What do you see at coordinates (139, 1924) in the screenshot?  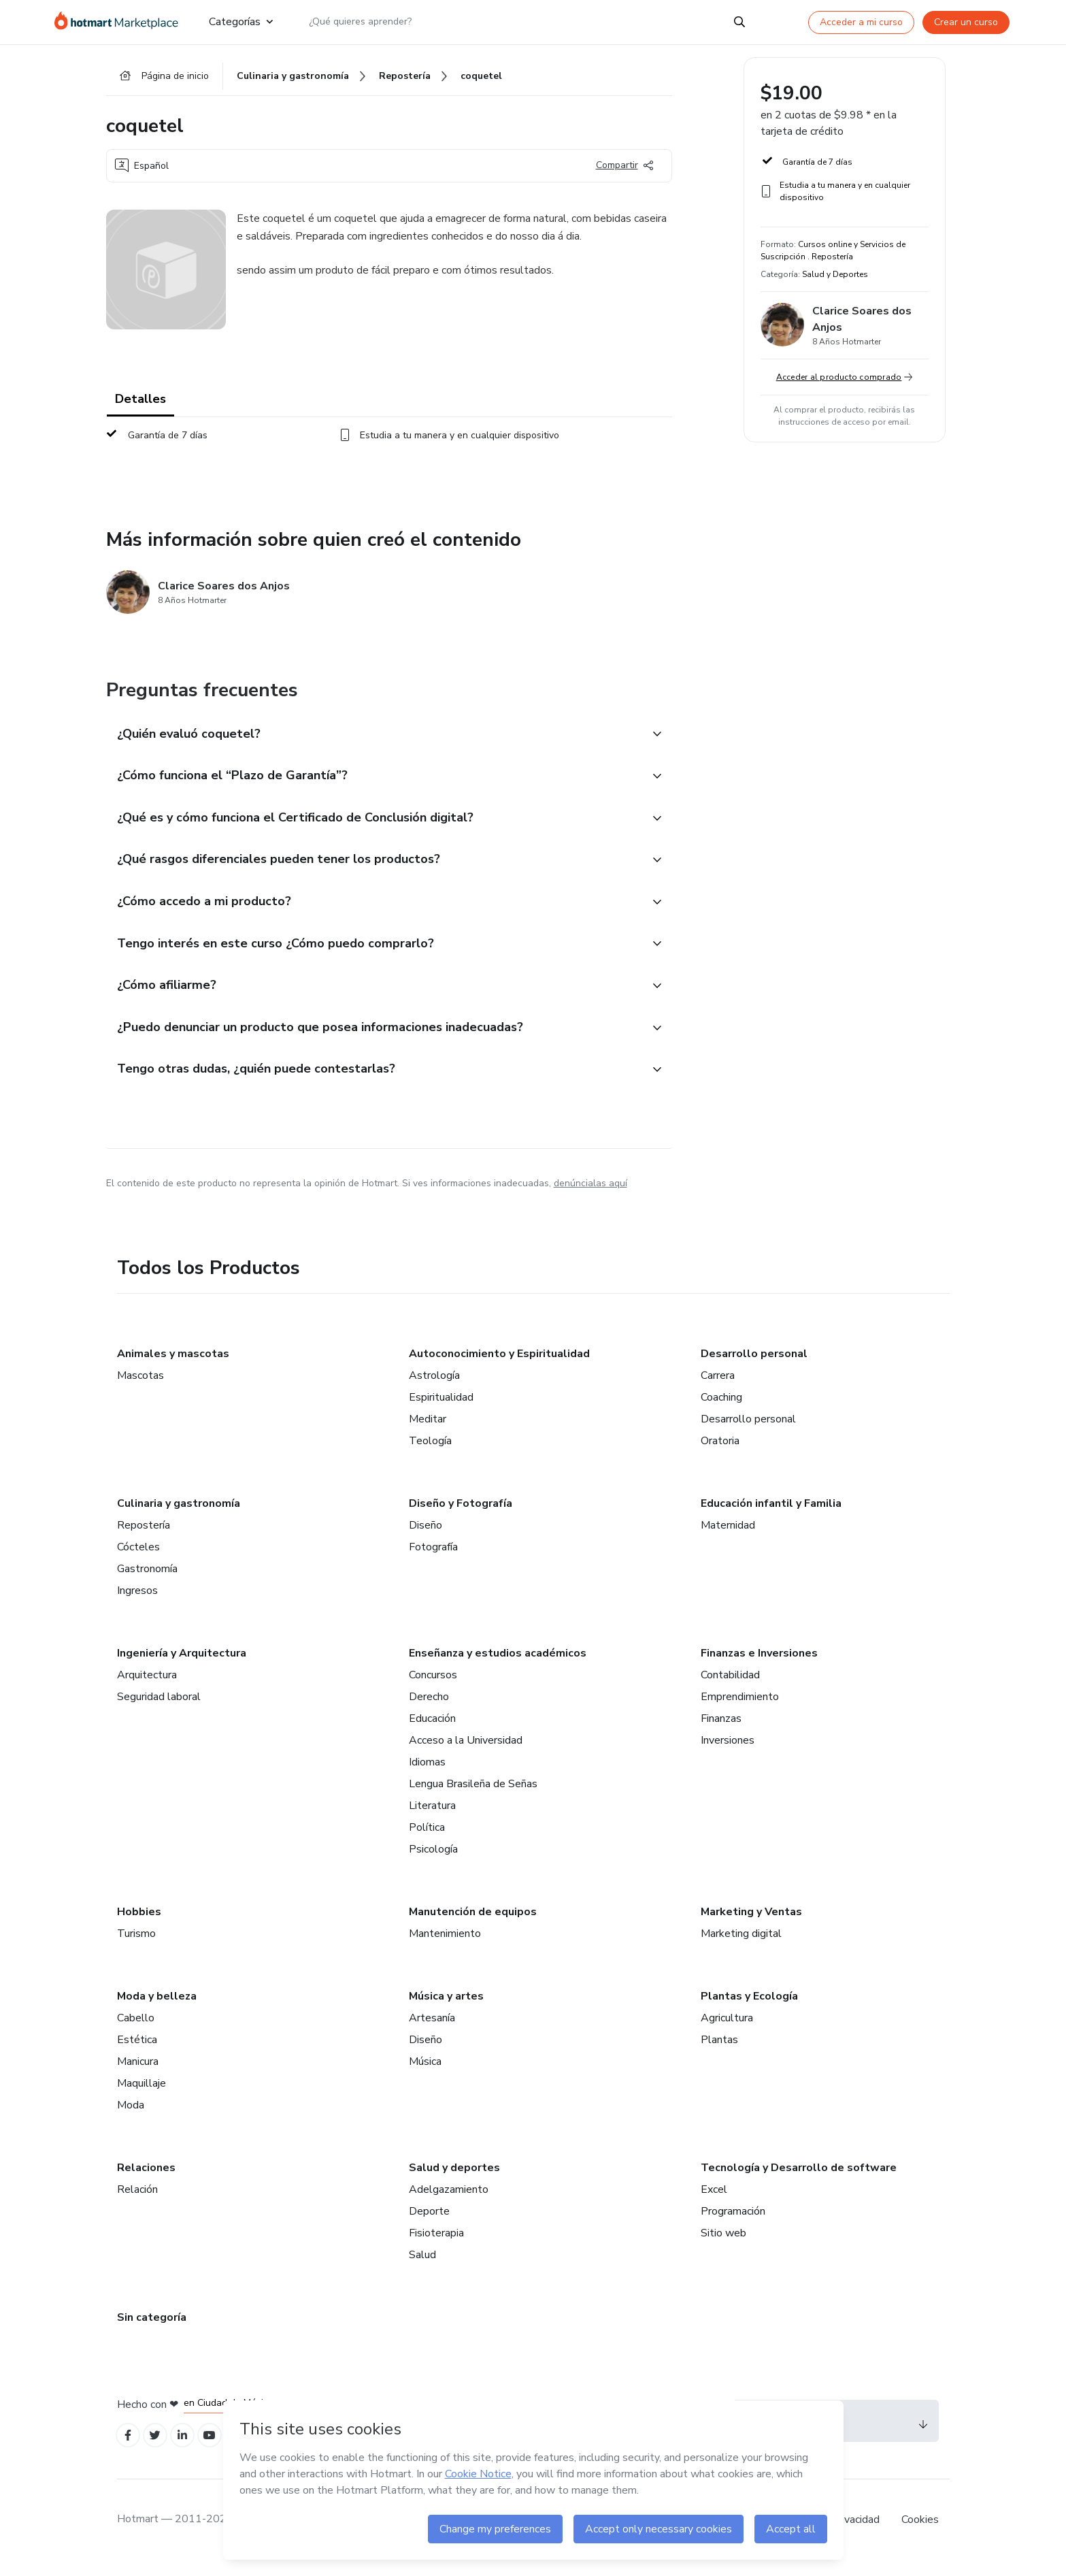 I see `Hobbies` at bounding box center [139, 1924].